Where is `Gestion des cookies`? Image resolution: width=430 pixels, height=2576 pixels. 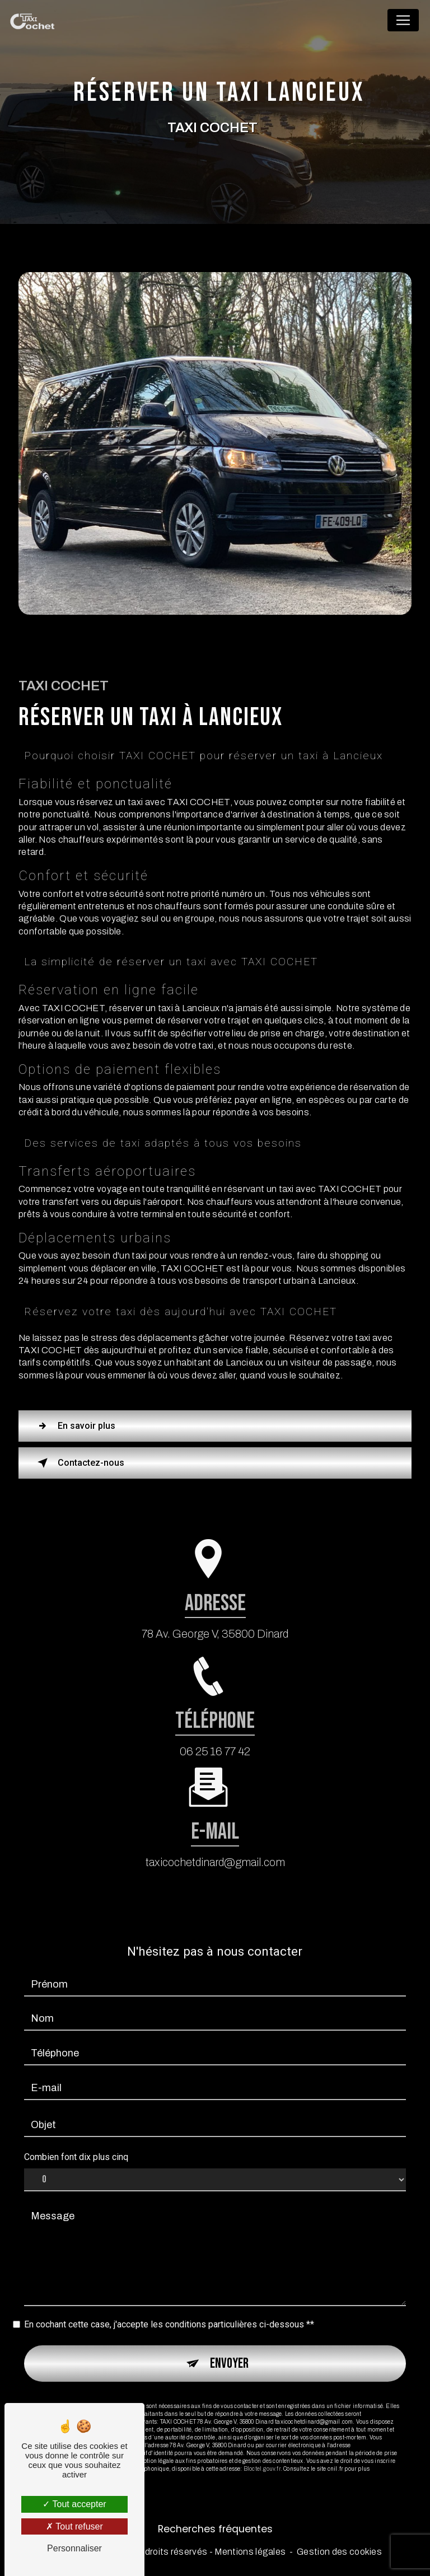 Gestion des cookies is located at coordinates (339, 2551).